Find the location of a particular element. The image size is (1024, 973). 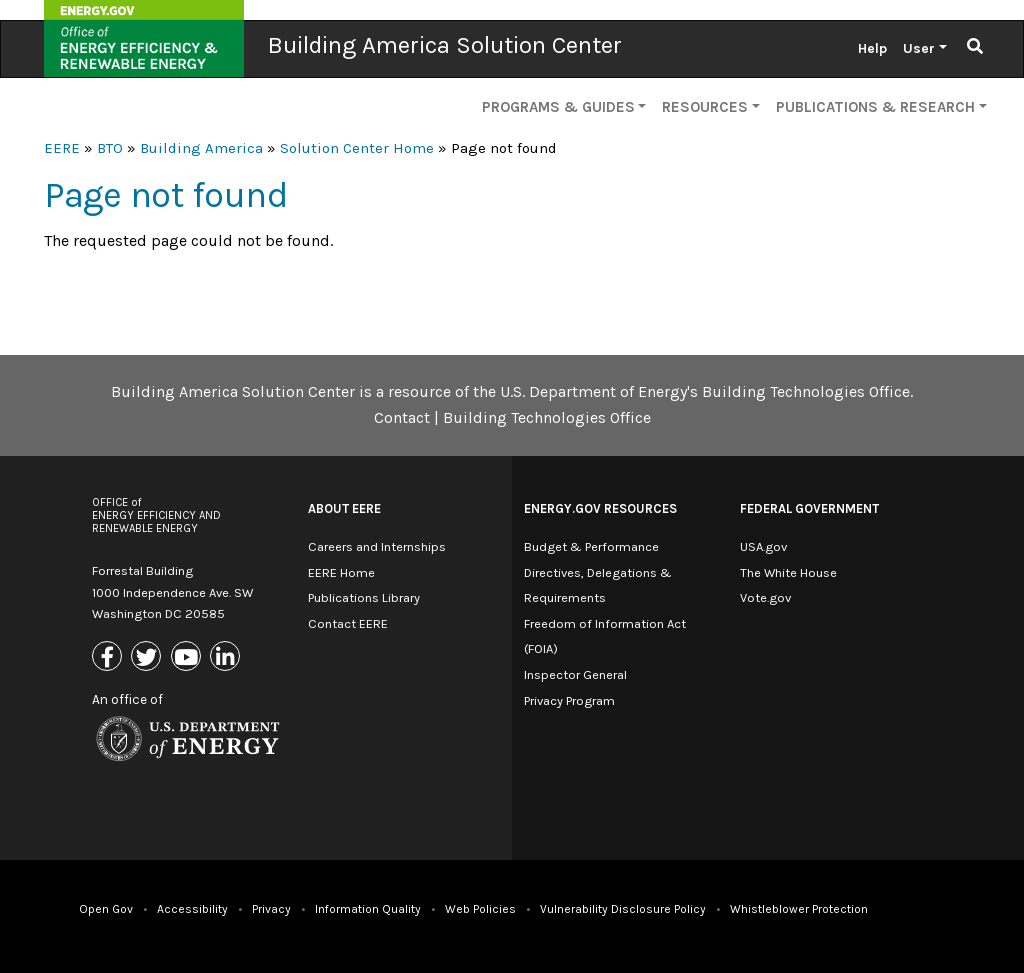

[Link to Facebook] is located at coordinates (109, 658).